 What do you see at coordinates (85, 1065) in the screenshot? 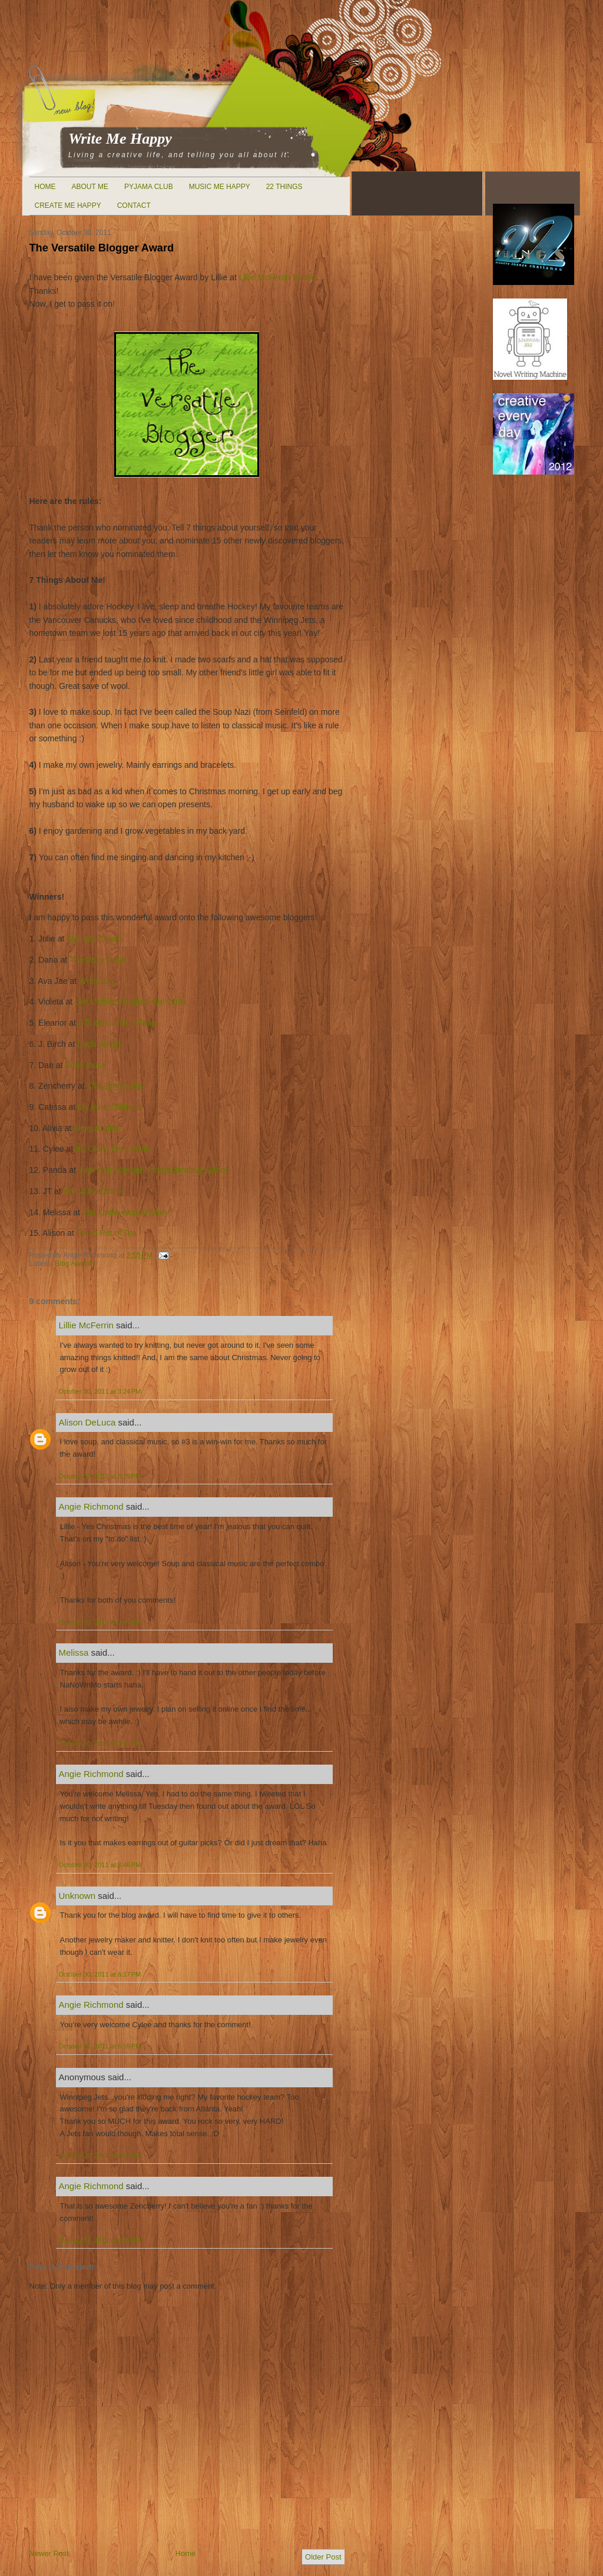
I see `Surly Muse` at bounding box center [85, 1065].